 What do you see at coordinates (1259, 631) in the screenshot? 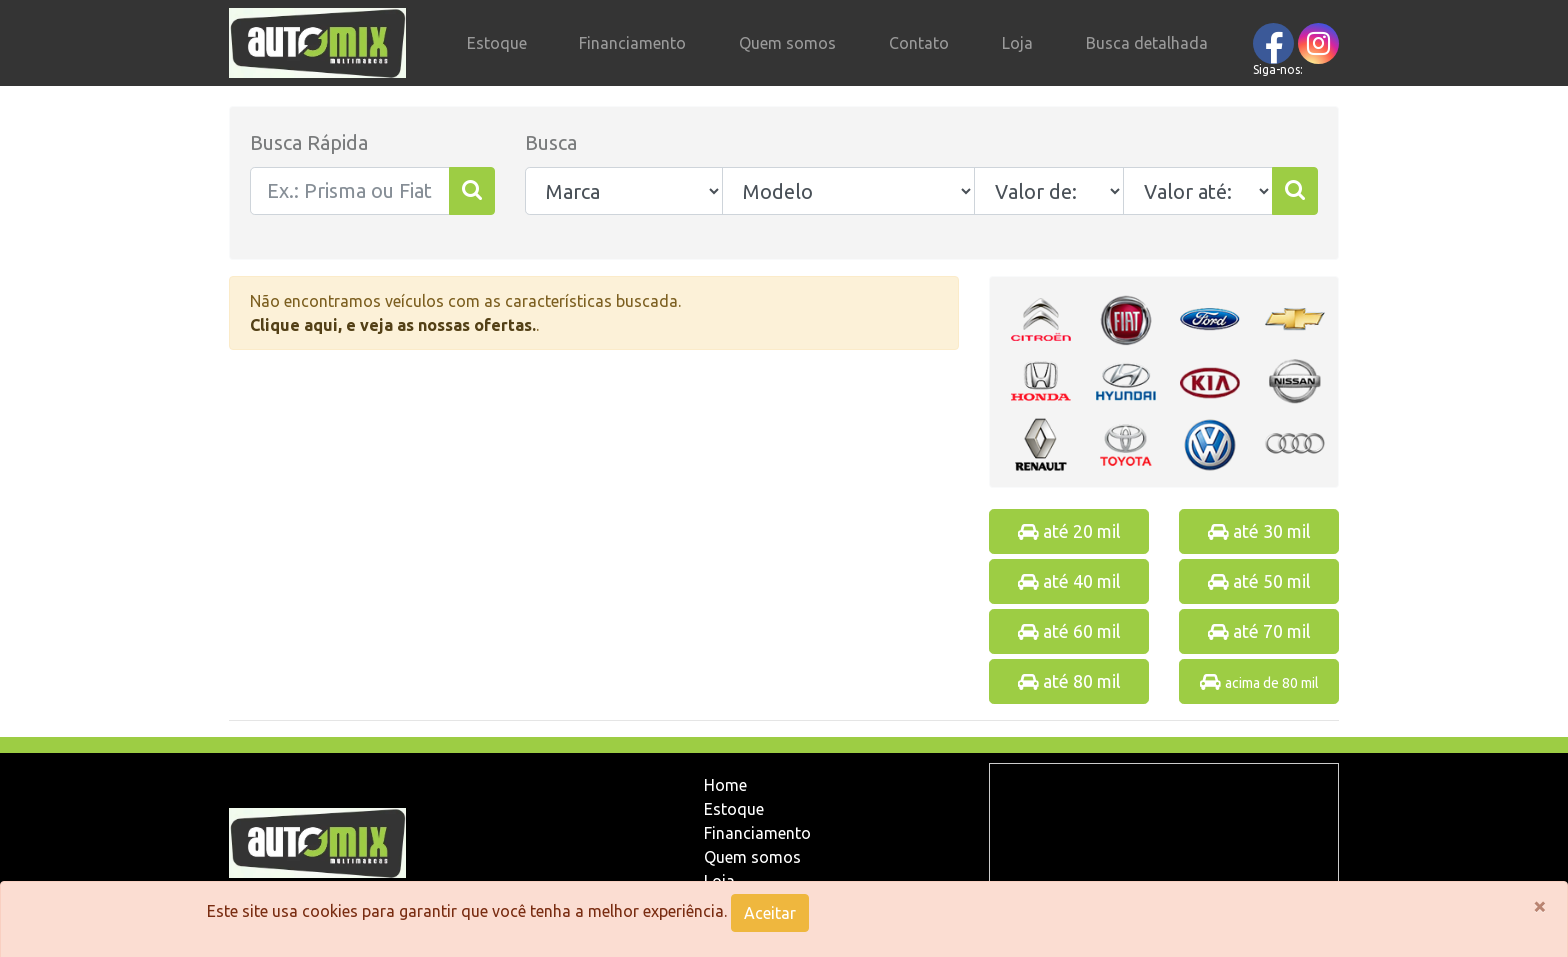
I see `até 70 mil` at bounding box center [1259, 631].